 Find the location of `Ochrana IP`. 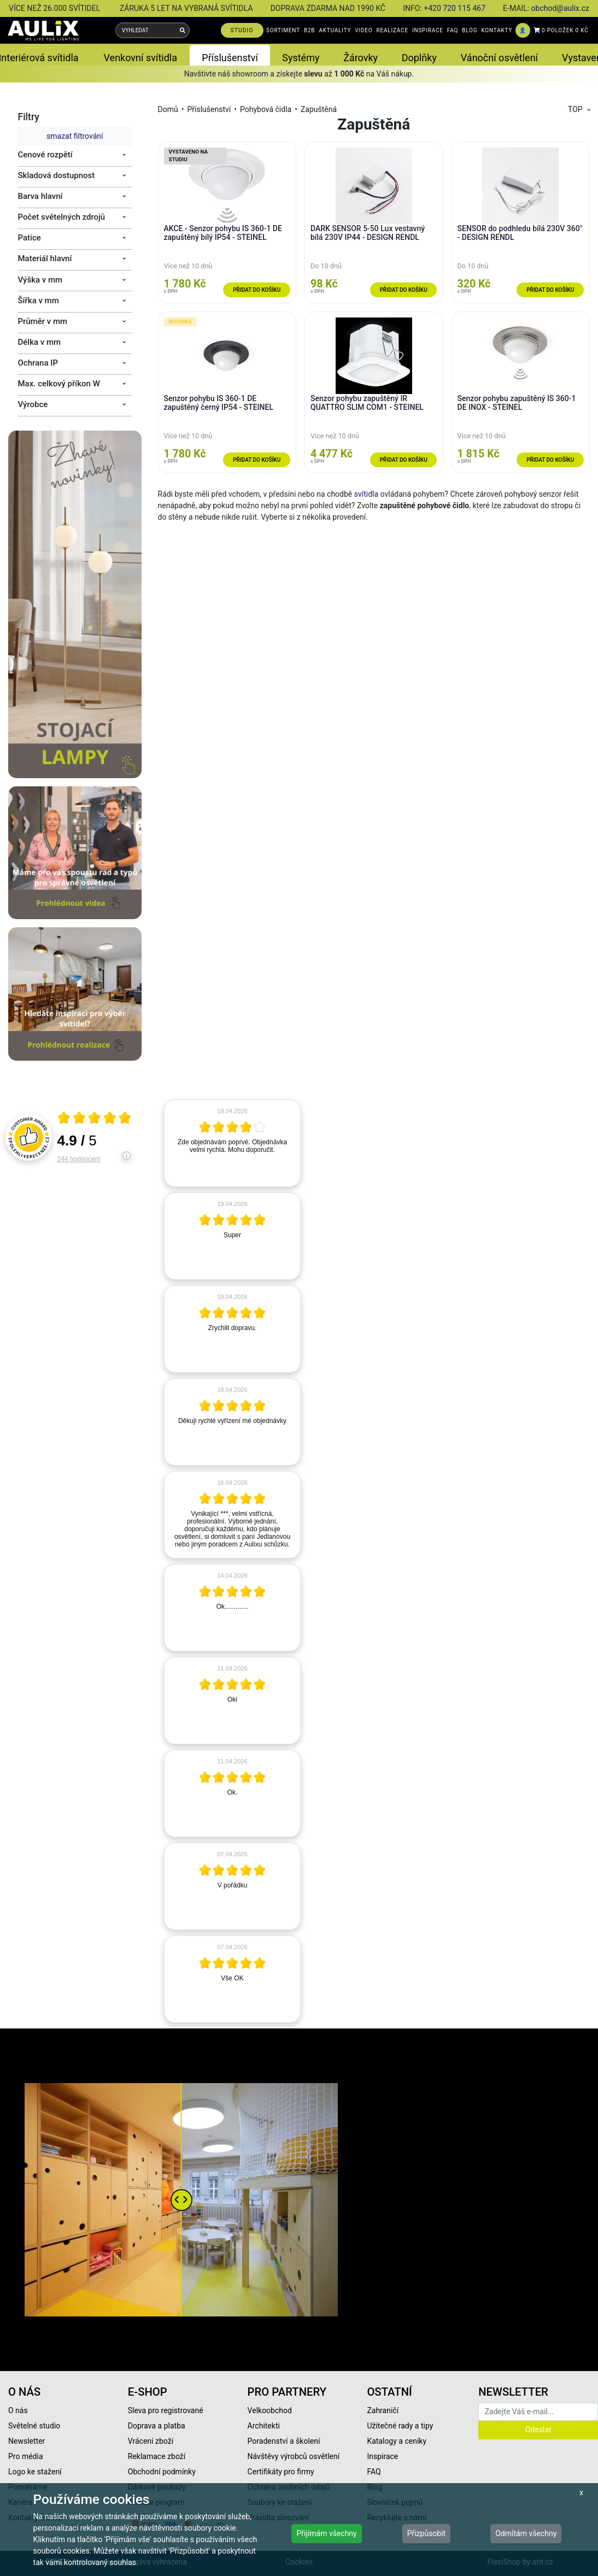

Ochrana IP is located at coordinates (38, 363).